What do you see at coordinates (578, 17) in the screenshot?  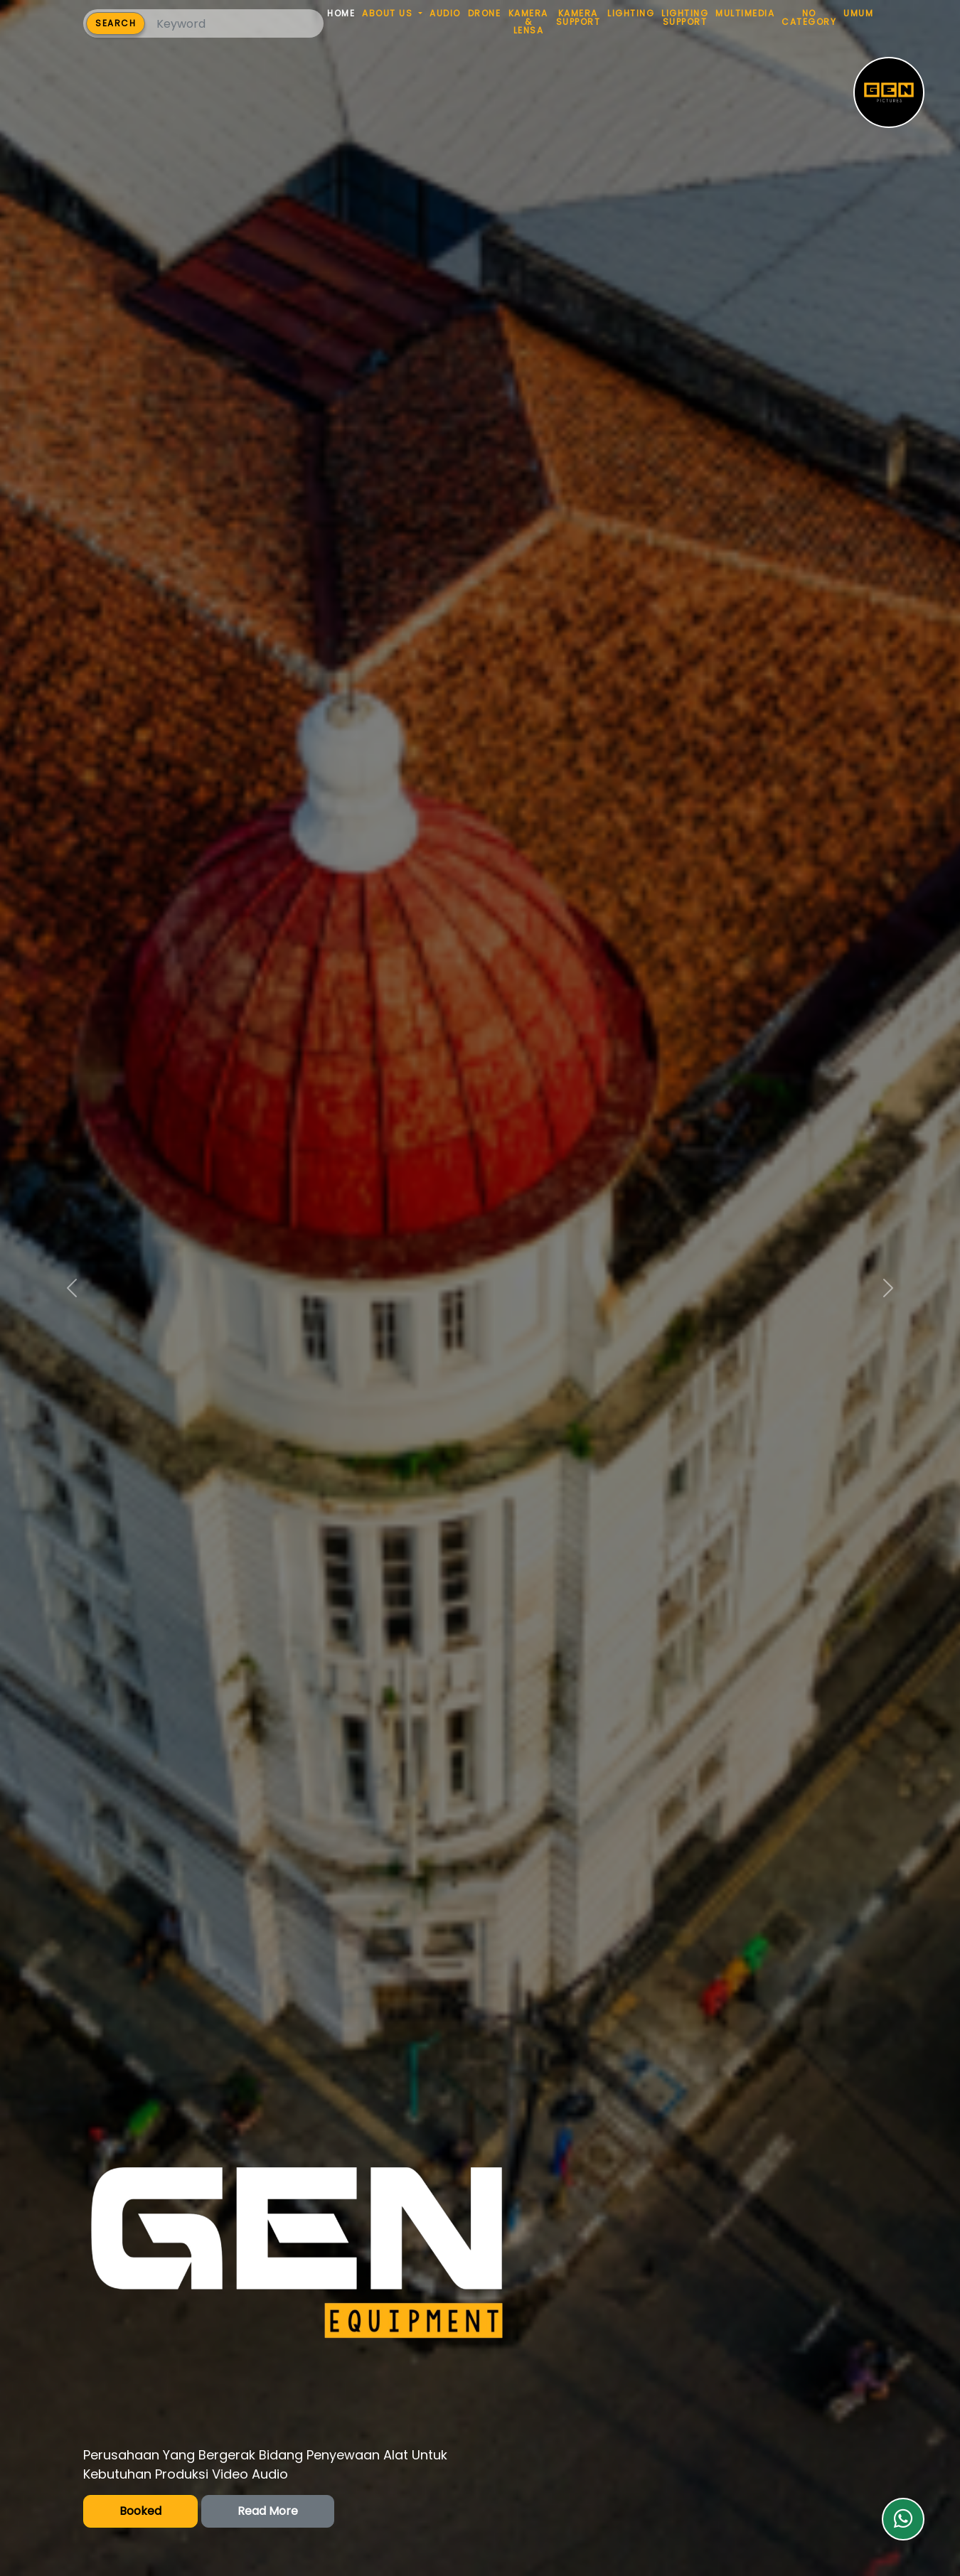 I see `KAMERA SUPPORT` at bounding box center [578, 17].